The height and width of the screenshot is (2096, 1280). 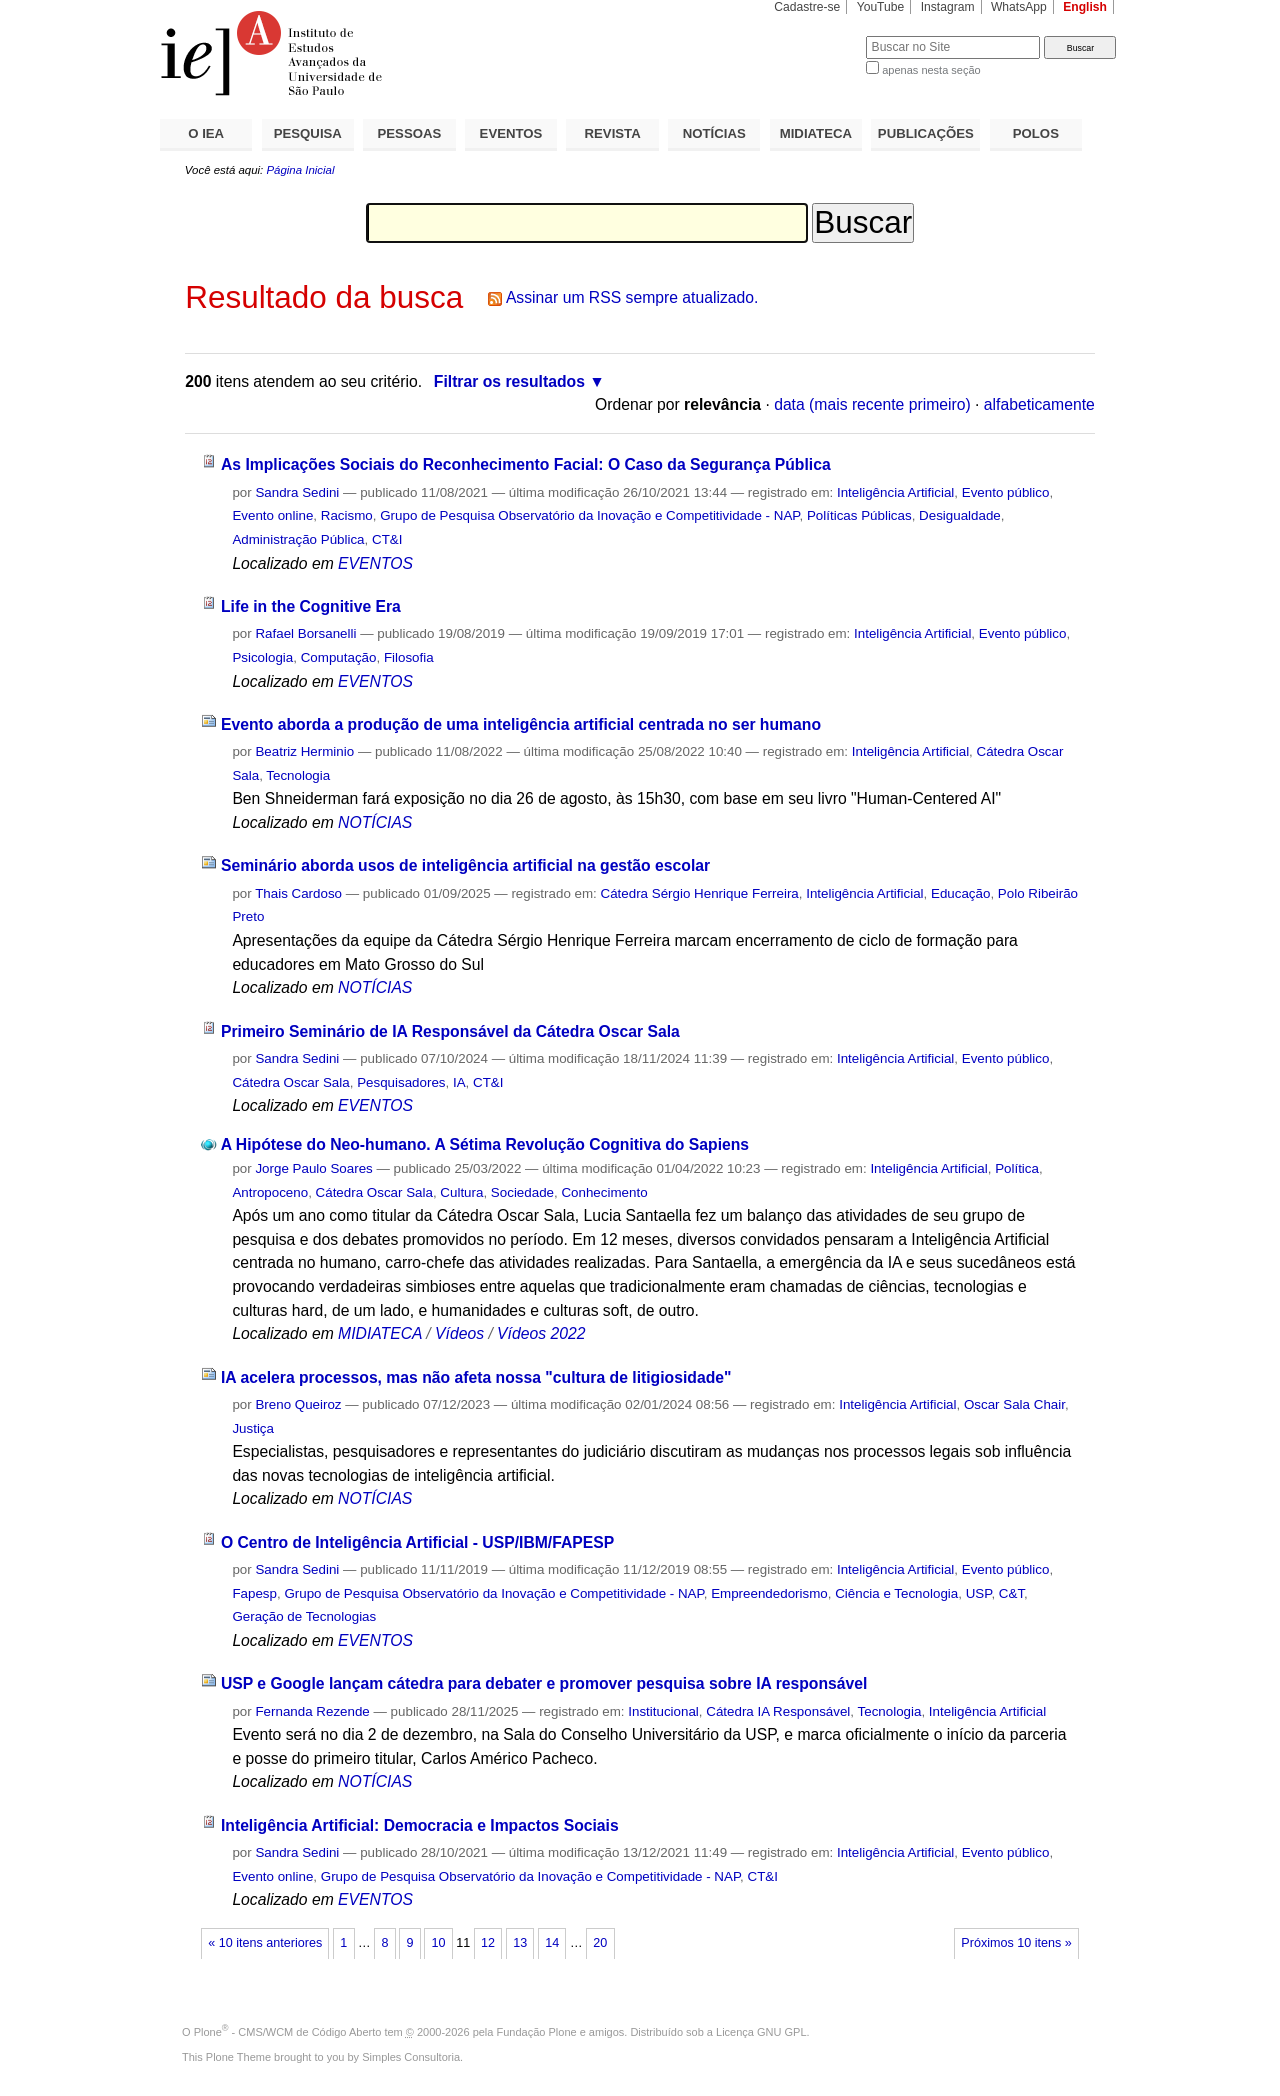 What do you see at coordinates (1039, 404) in the screenshot?
I see `alfabeticamente` at bounding box center [1039, 404].